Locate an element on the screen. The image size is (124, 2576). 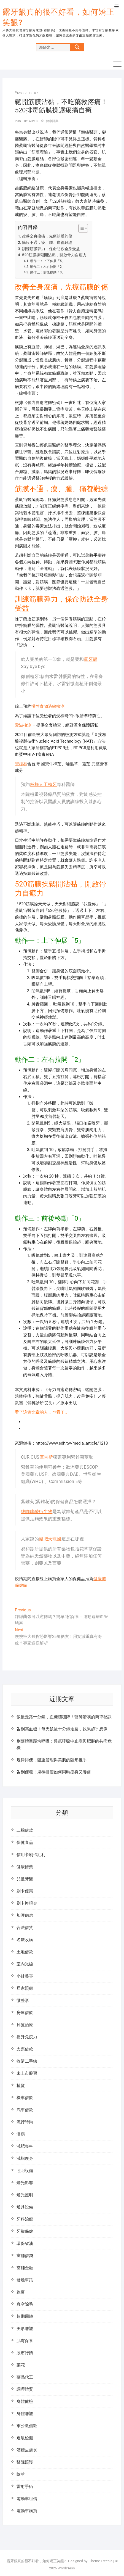
過敏檢測 is located at coordinates (25, 2437).